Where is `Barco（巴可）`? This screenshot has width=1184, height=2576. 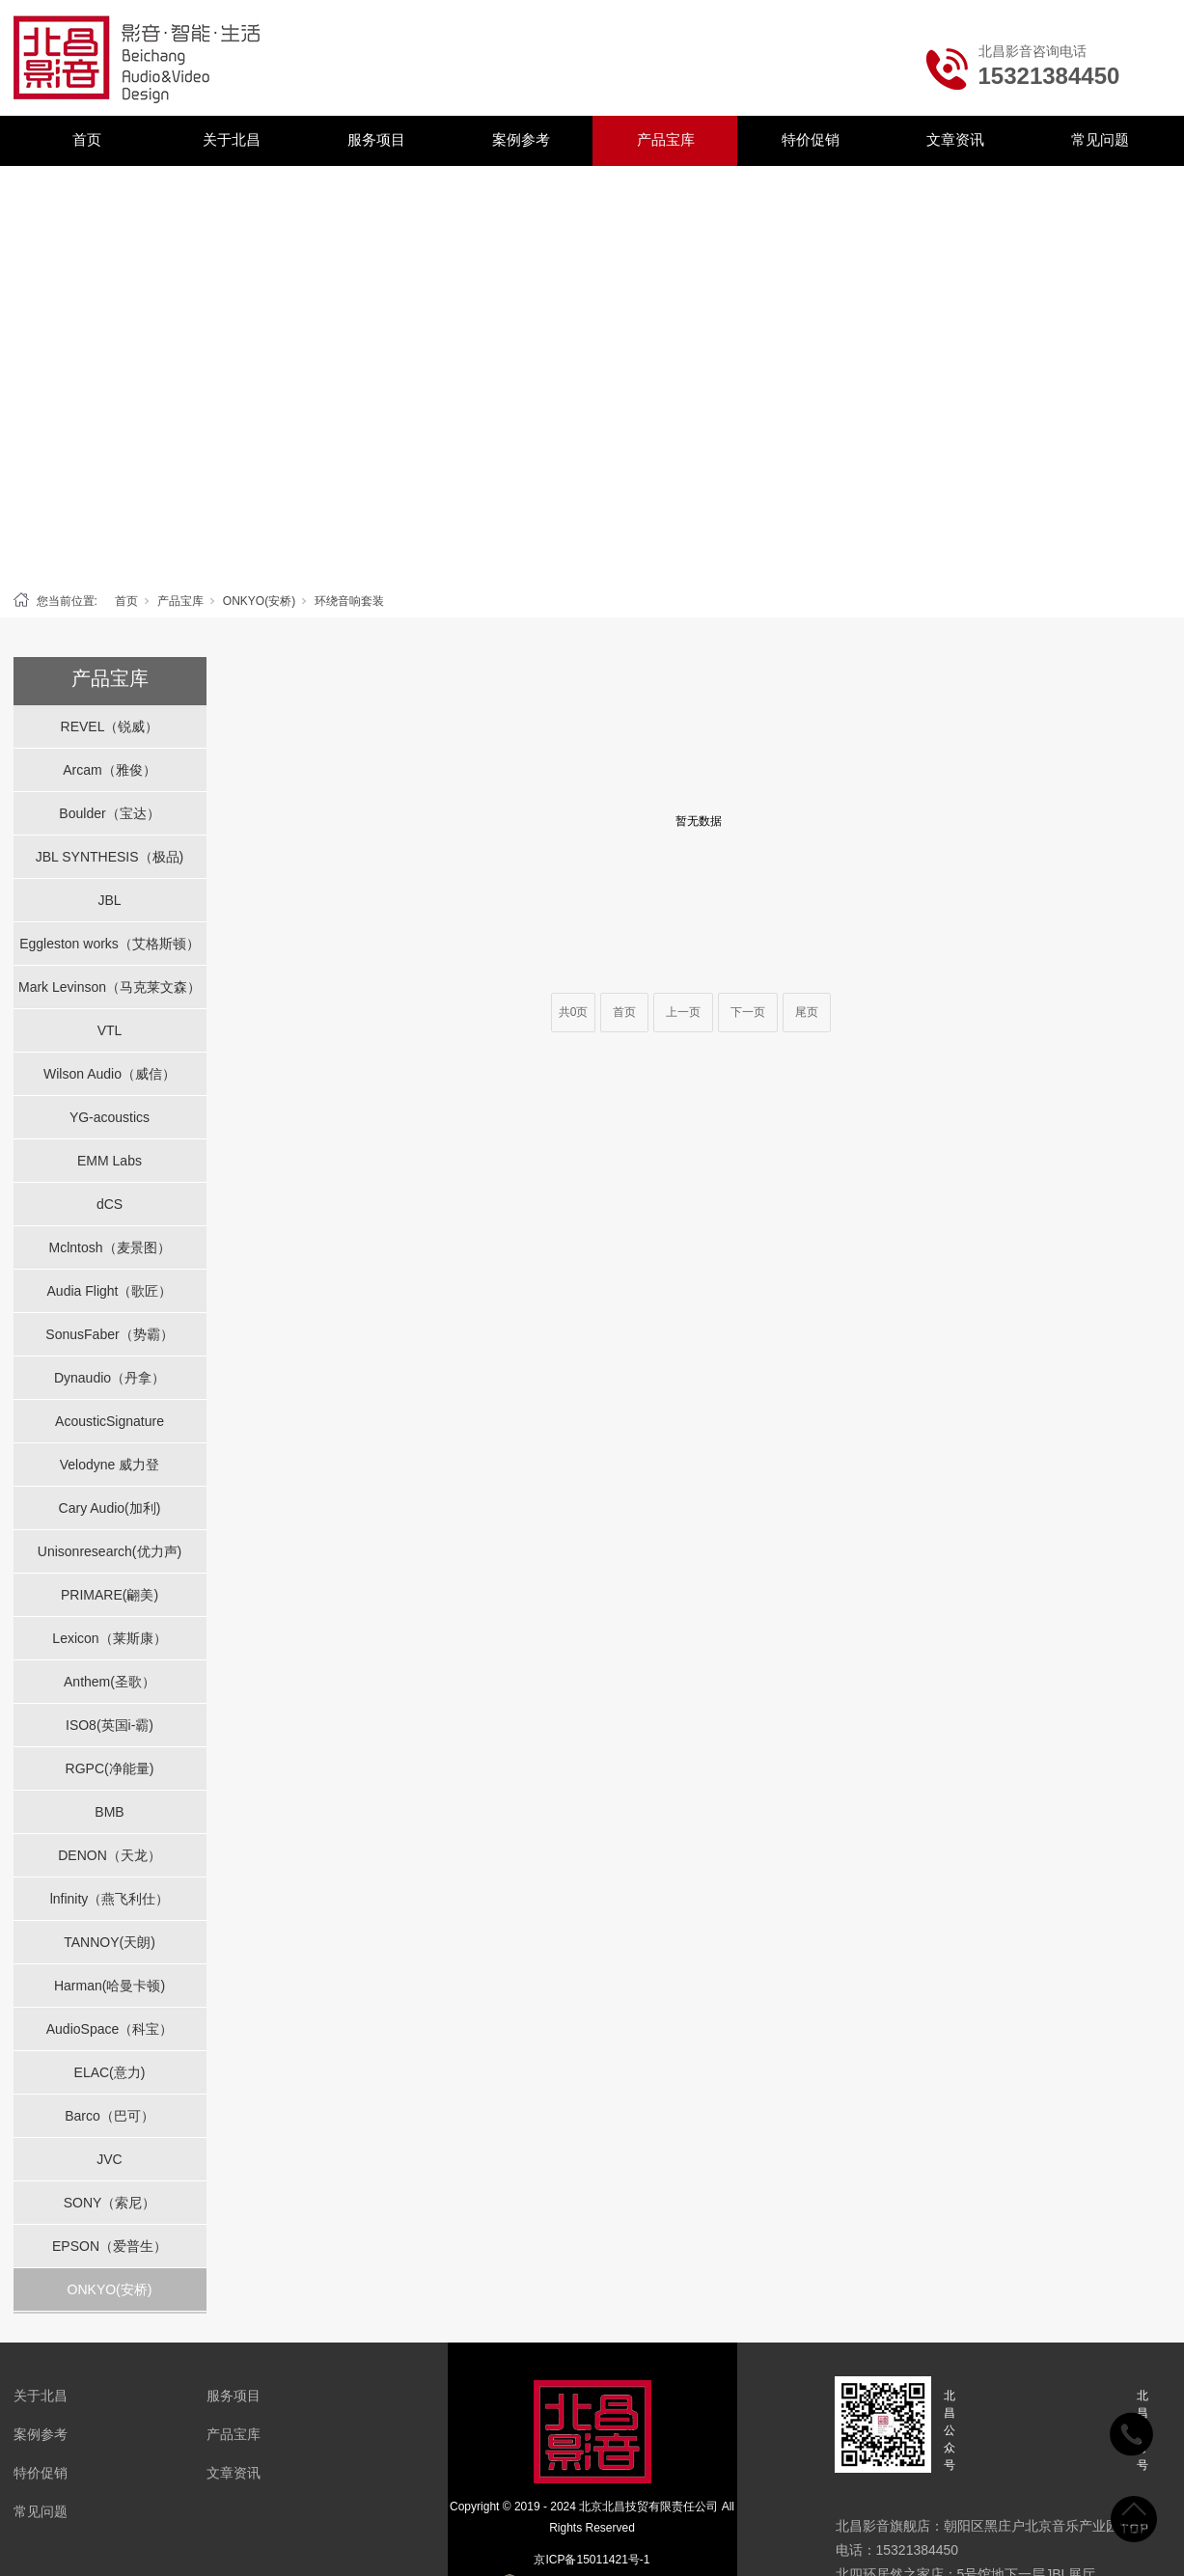 Barco（巴可） is located at coordinates (109, 2116).